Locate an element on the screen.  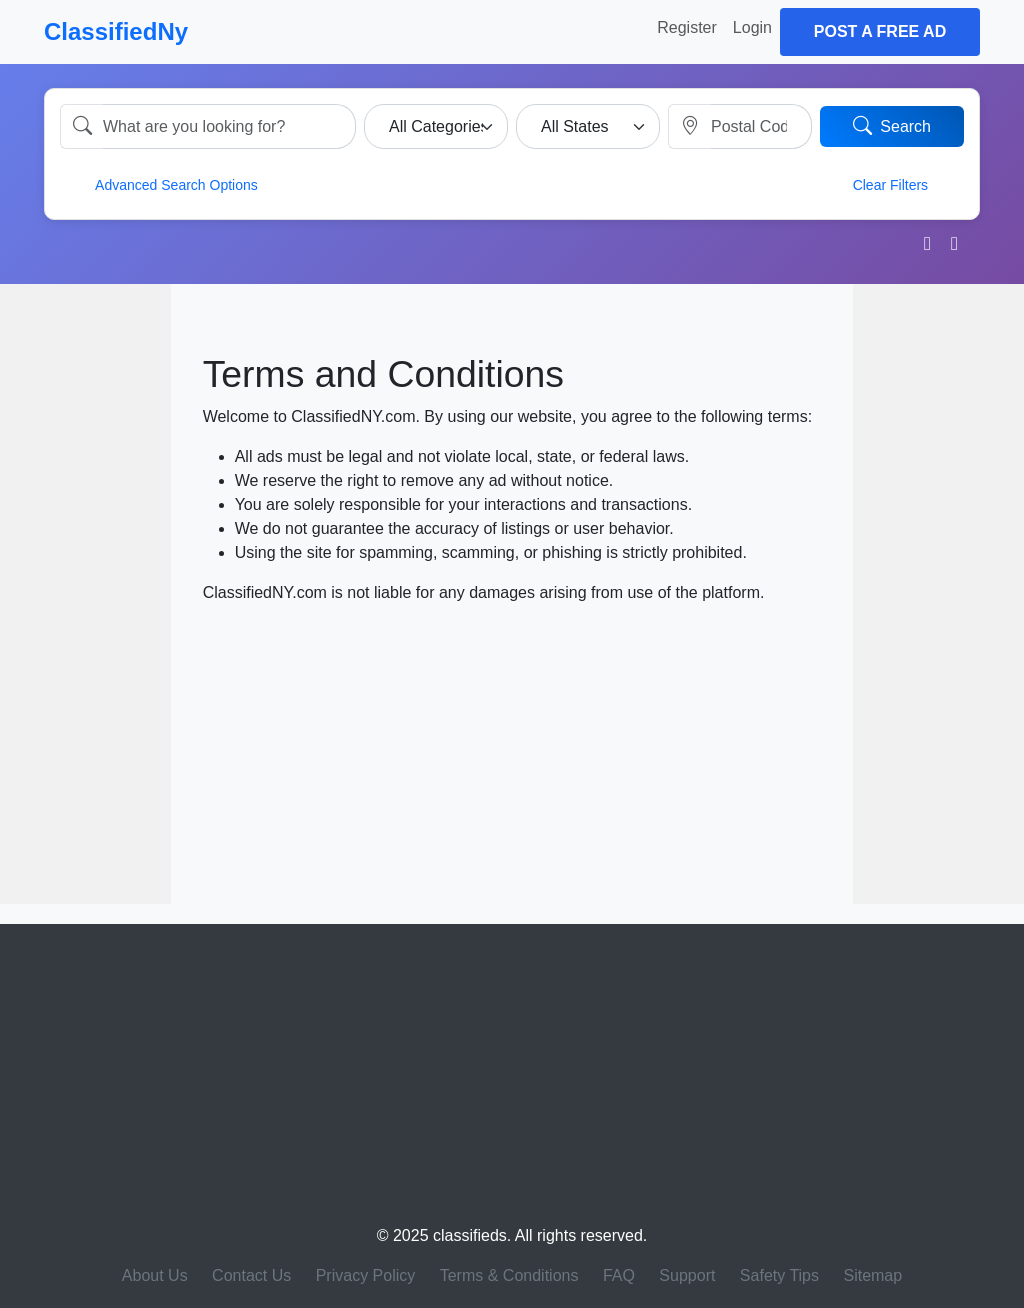
Login is located at coordinates (752, 27).